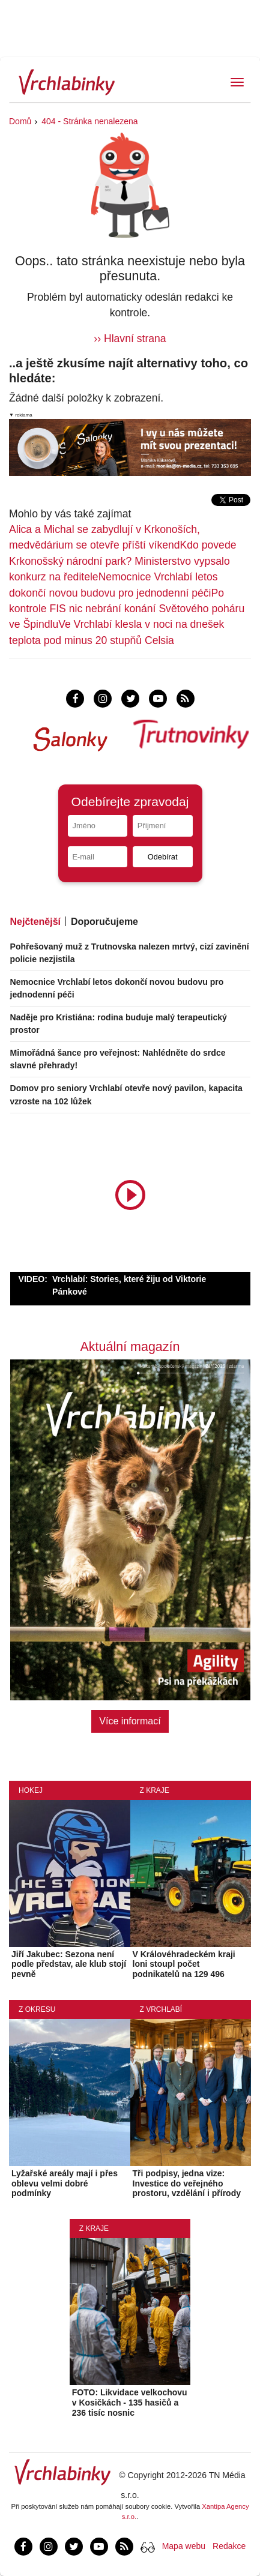 This screenshot has width=260, height=2576. What do you see at coordinates (187, 2183) in the screenshot?
I see `Tři podpisy, jedna vize: Investice do veřejného prostoru, vzdělání i přírody` at bounding box center [187, 2183].